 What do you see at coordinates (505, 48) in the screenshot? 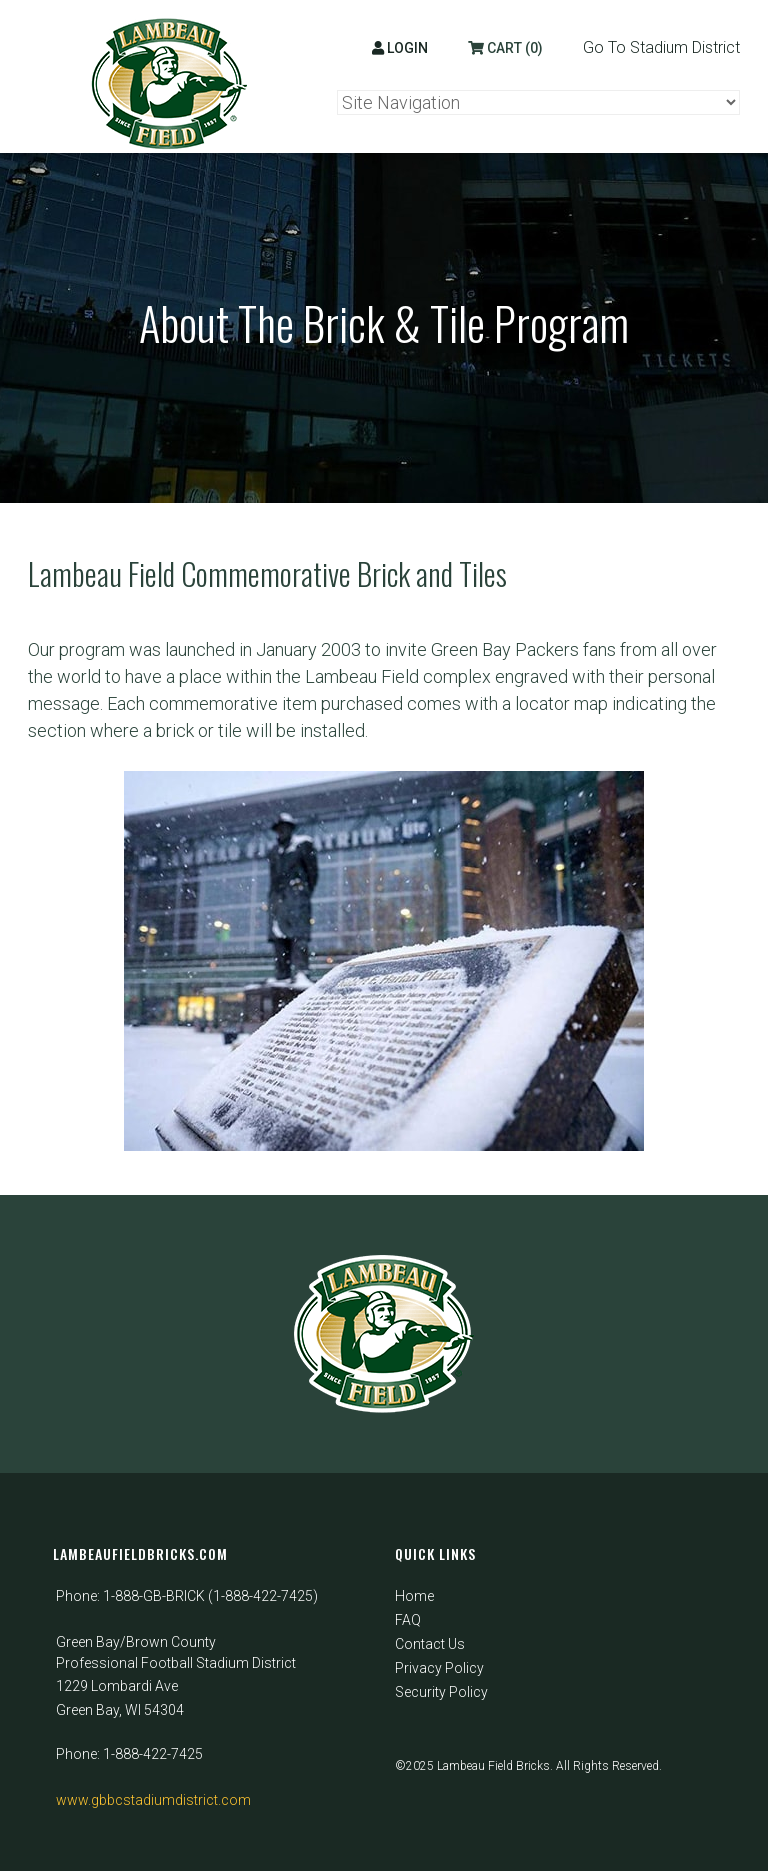
I see `Cart (0)` at bounding box center [505, 48].